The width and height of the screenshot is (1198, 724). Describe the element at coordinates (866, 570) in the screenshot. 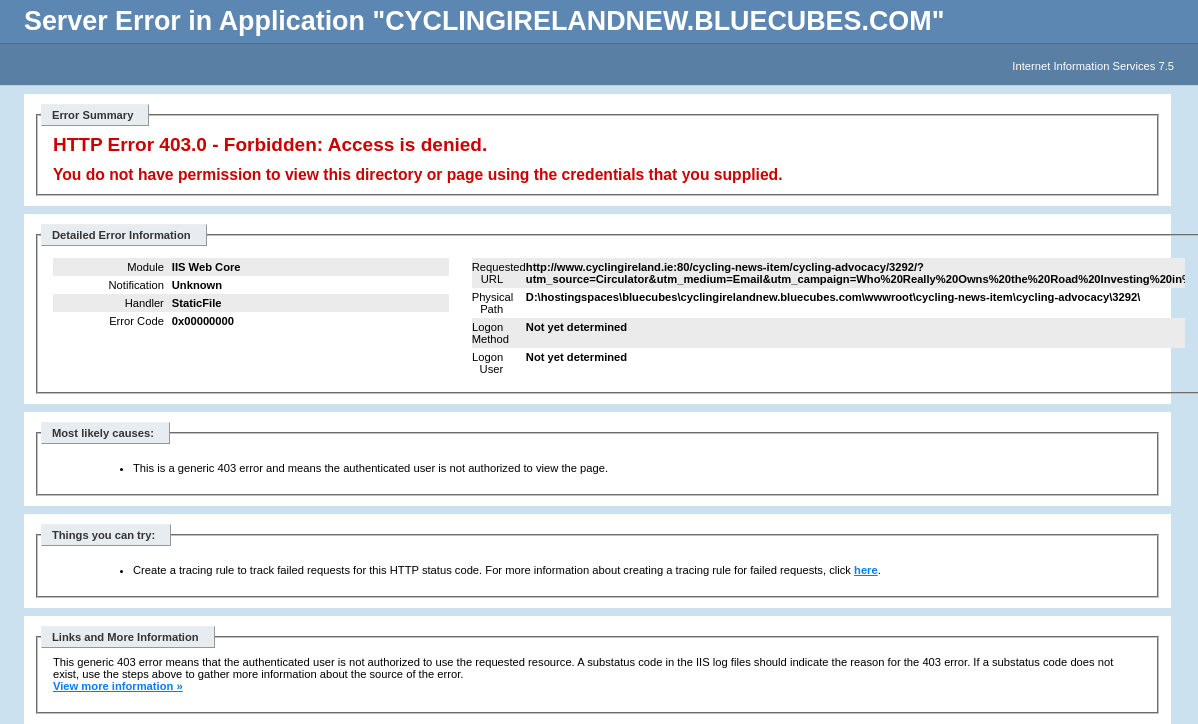

I see `here` at that location.